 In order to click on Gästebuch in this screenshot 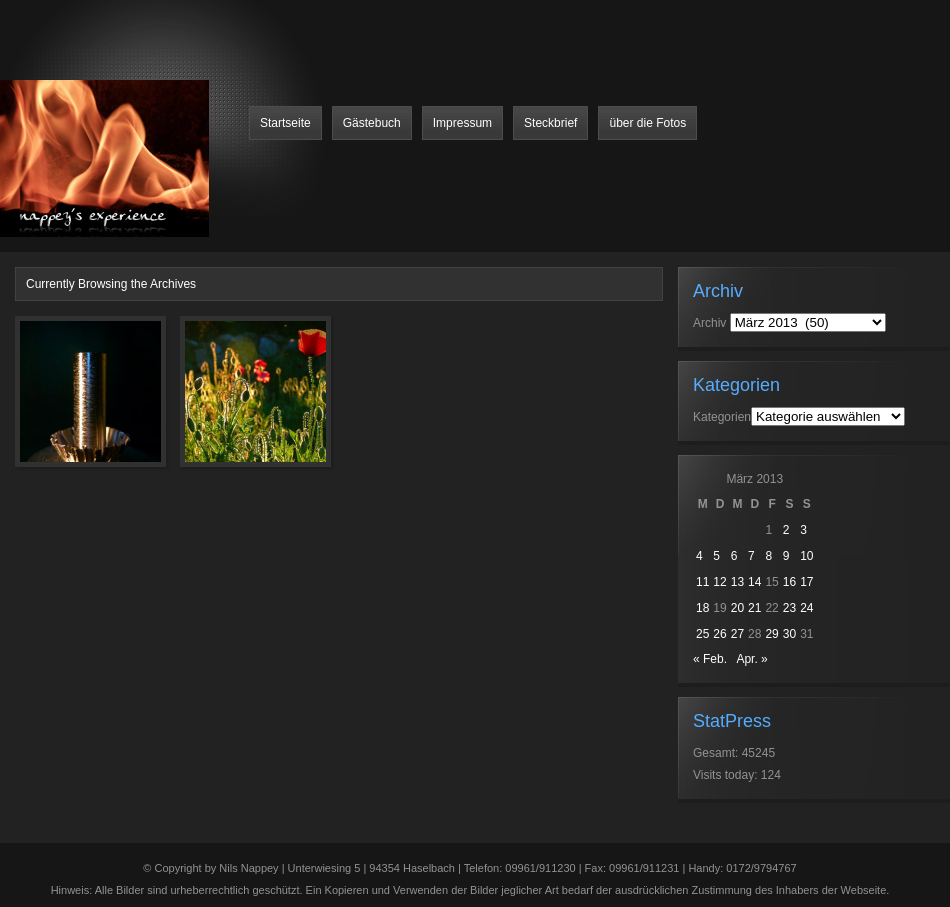, I will do `click(372, 123)`.